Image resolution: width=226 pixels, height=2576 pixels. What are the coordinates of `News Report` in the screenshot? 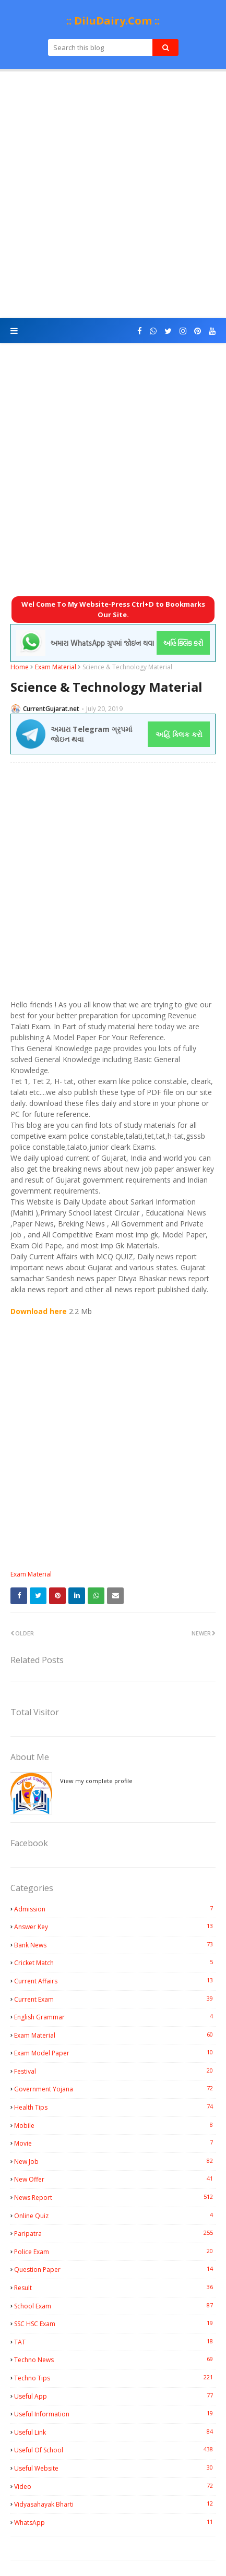 It's located at (115, 2197).